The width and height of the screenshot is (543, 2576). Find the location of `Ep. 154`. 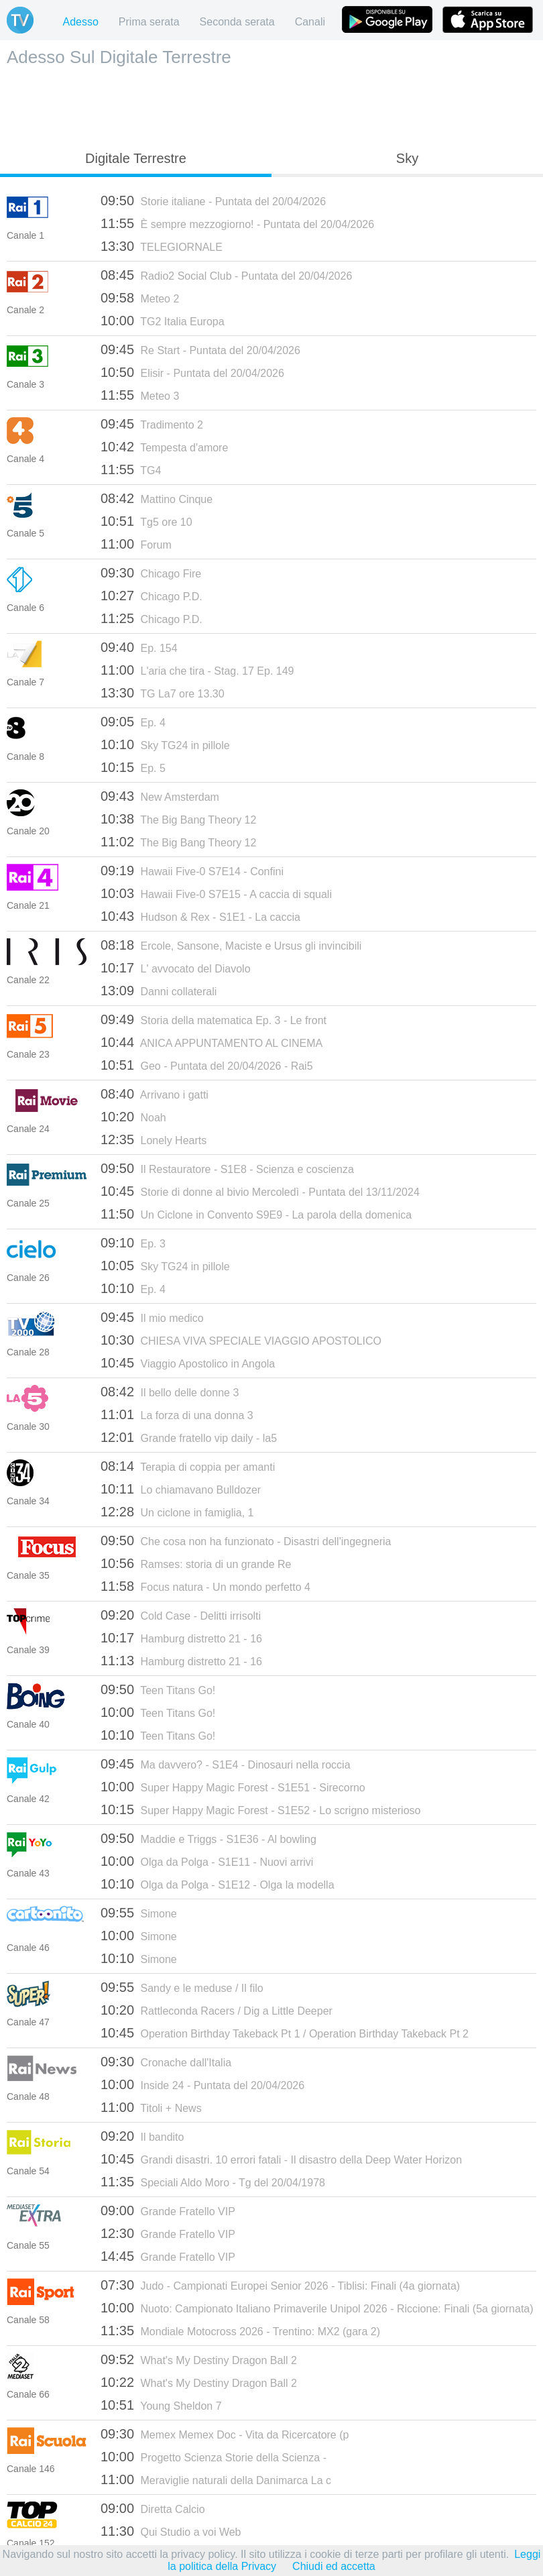

Ep. 154 is located at coordinates (139, 647).